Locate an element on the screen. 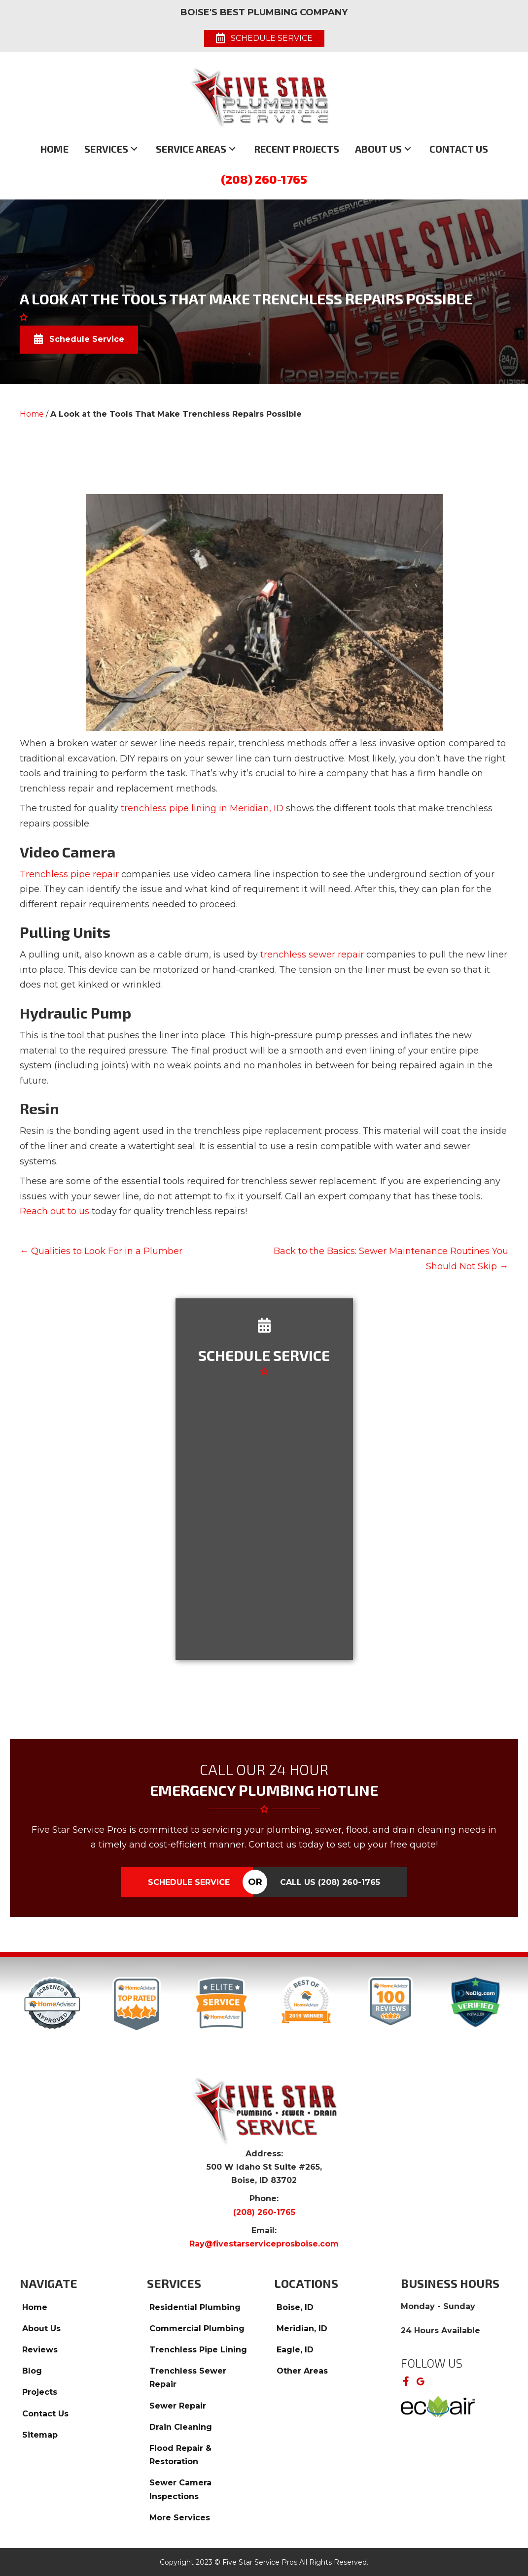 The width and height of the screenshot is (528, 2576). (208) 260-1765 is located at coordinates (264, 179).